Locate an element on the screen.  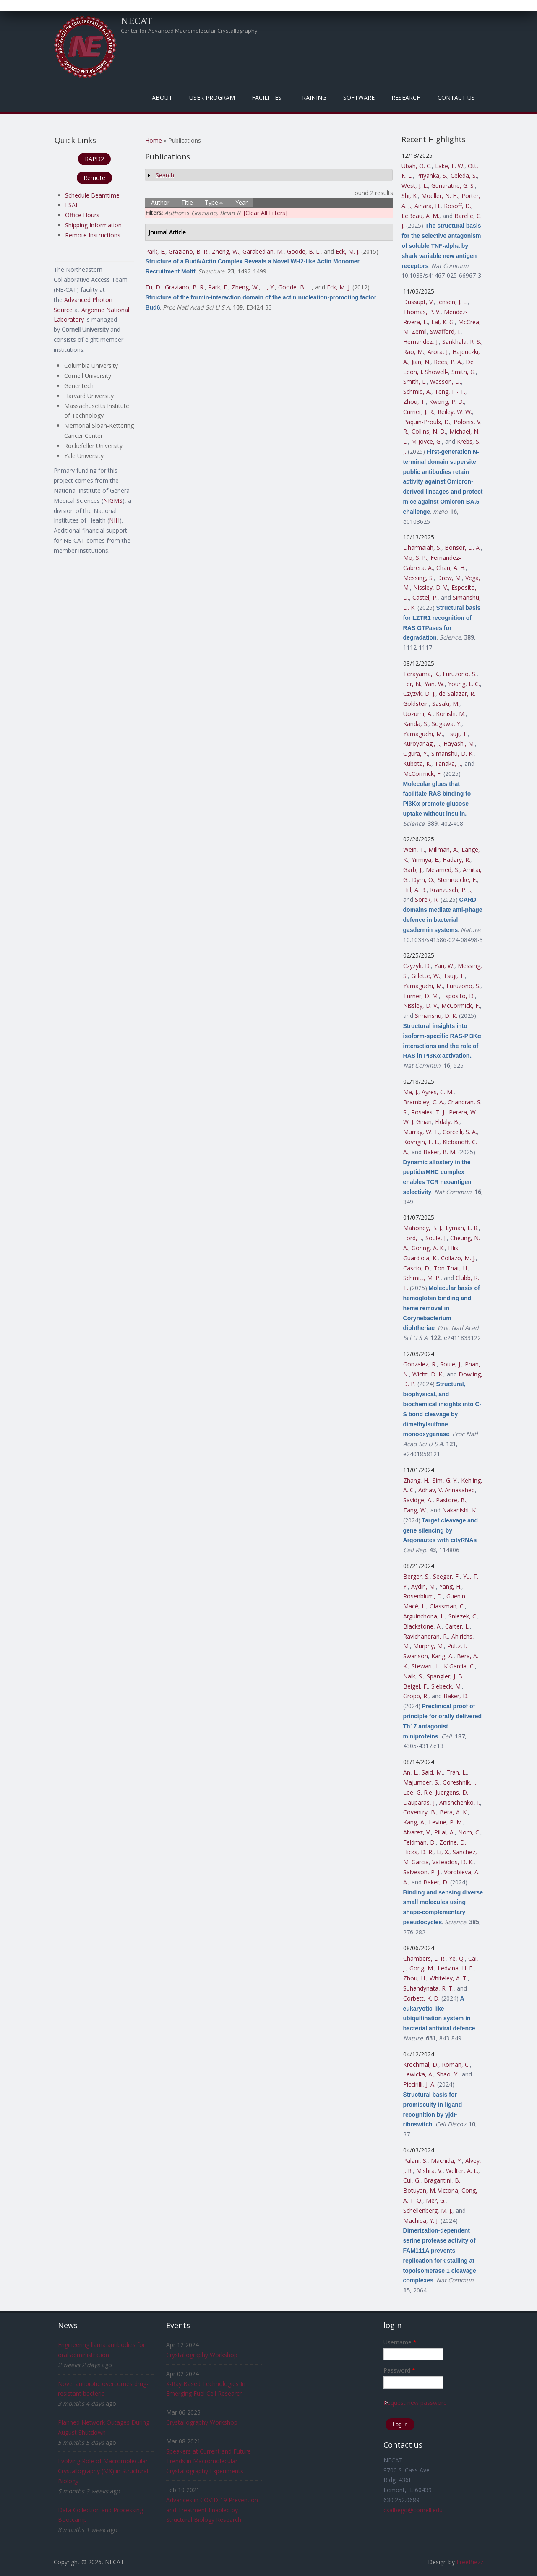
Naik, S. is located at coordinates (413, 1676).